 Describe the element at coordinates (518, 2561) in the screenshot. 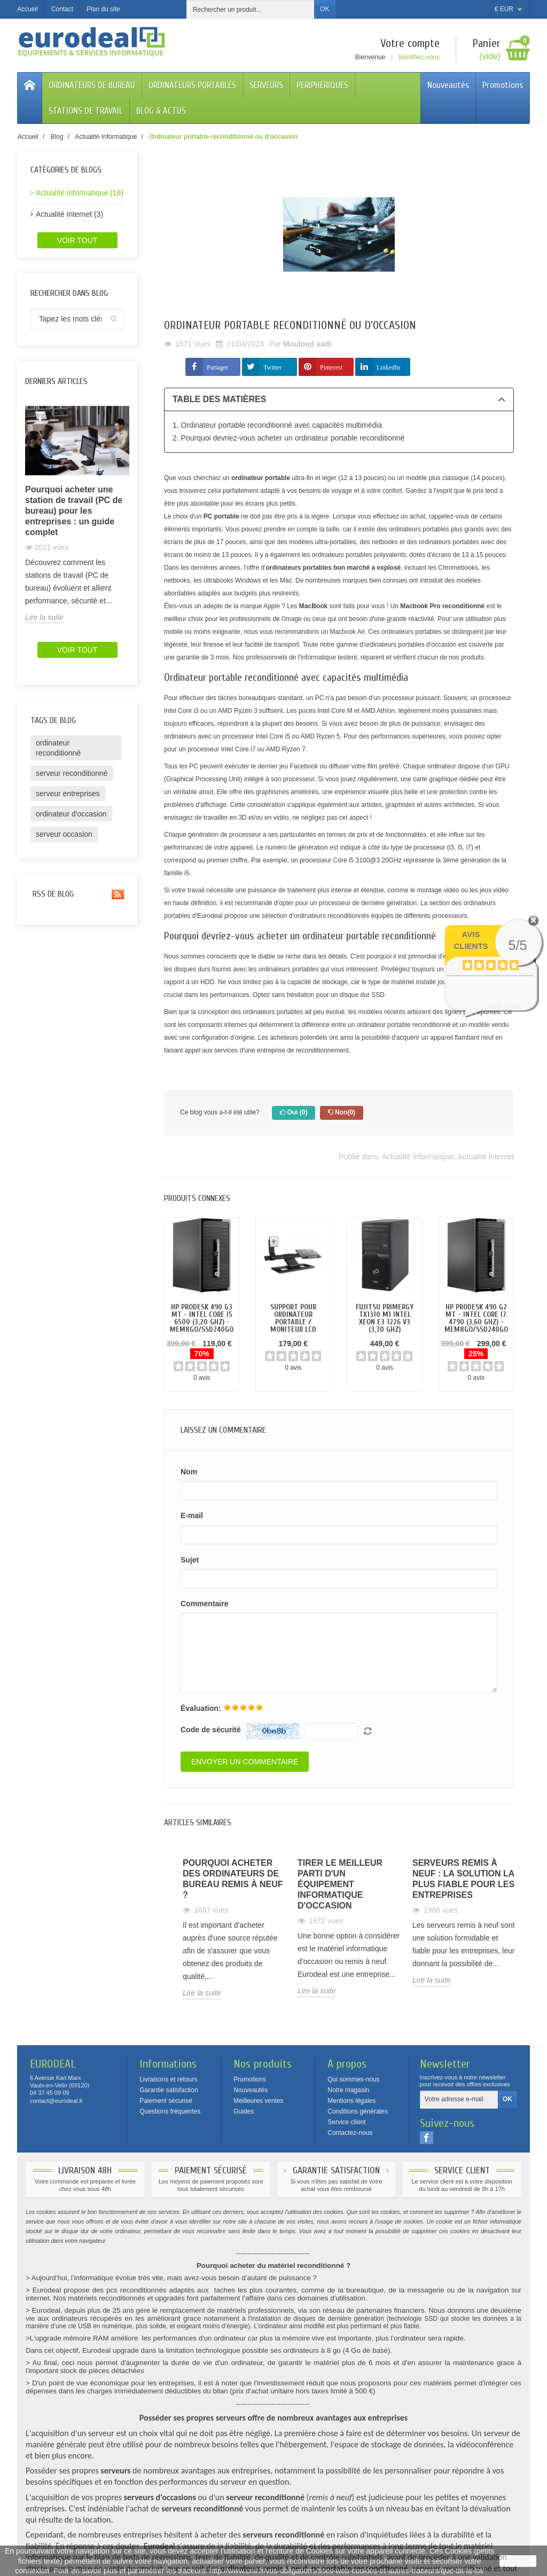

I see `J'accepte` at that location.